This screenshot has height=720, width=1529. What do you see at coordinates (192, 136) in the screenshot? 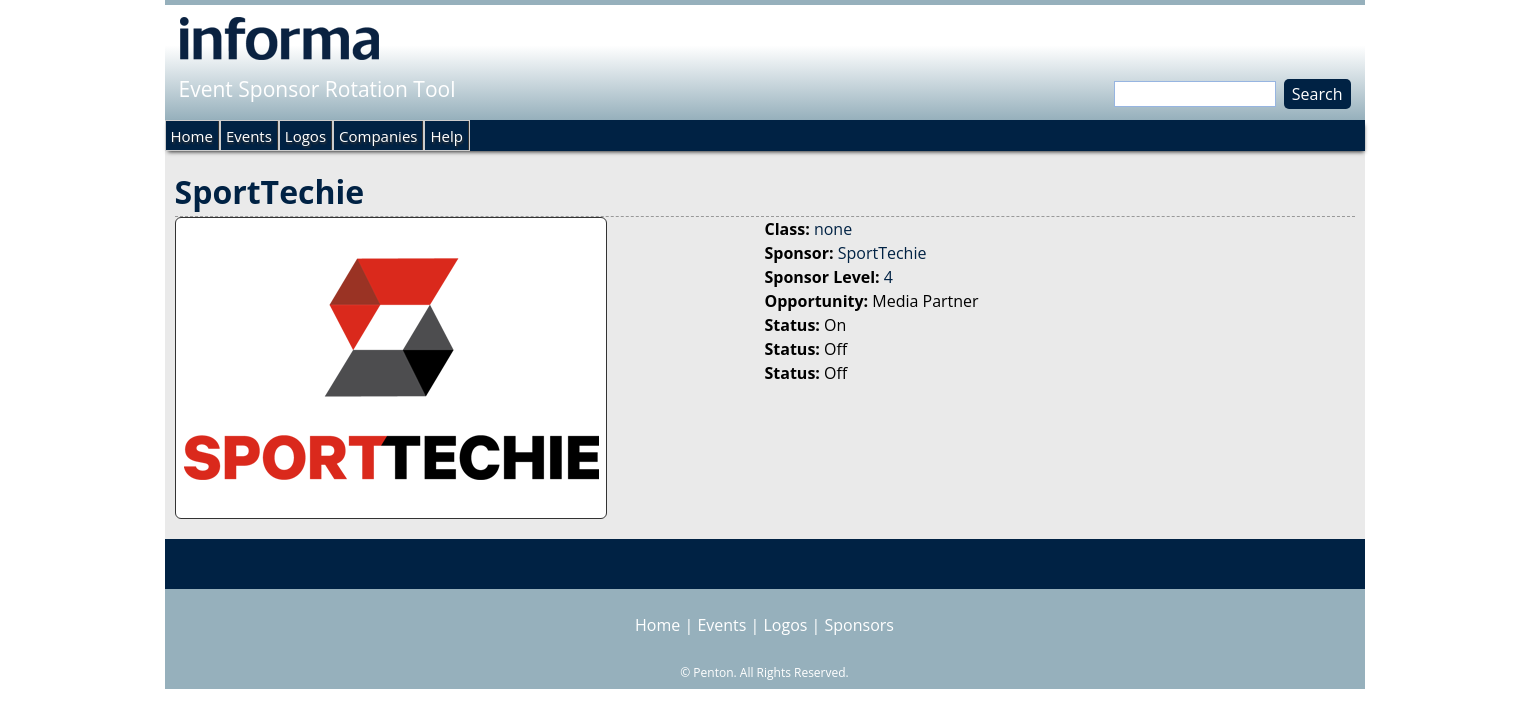
I see `Home` at bounding box center [192, 136].